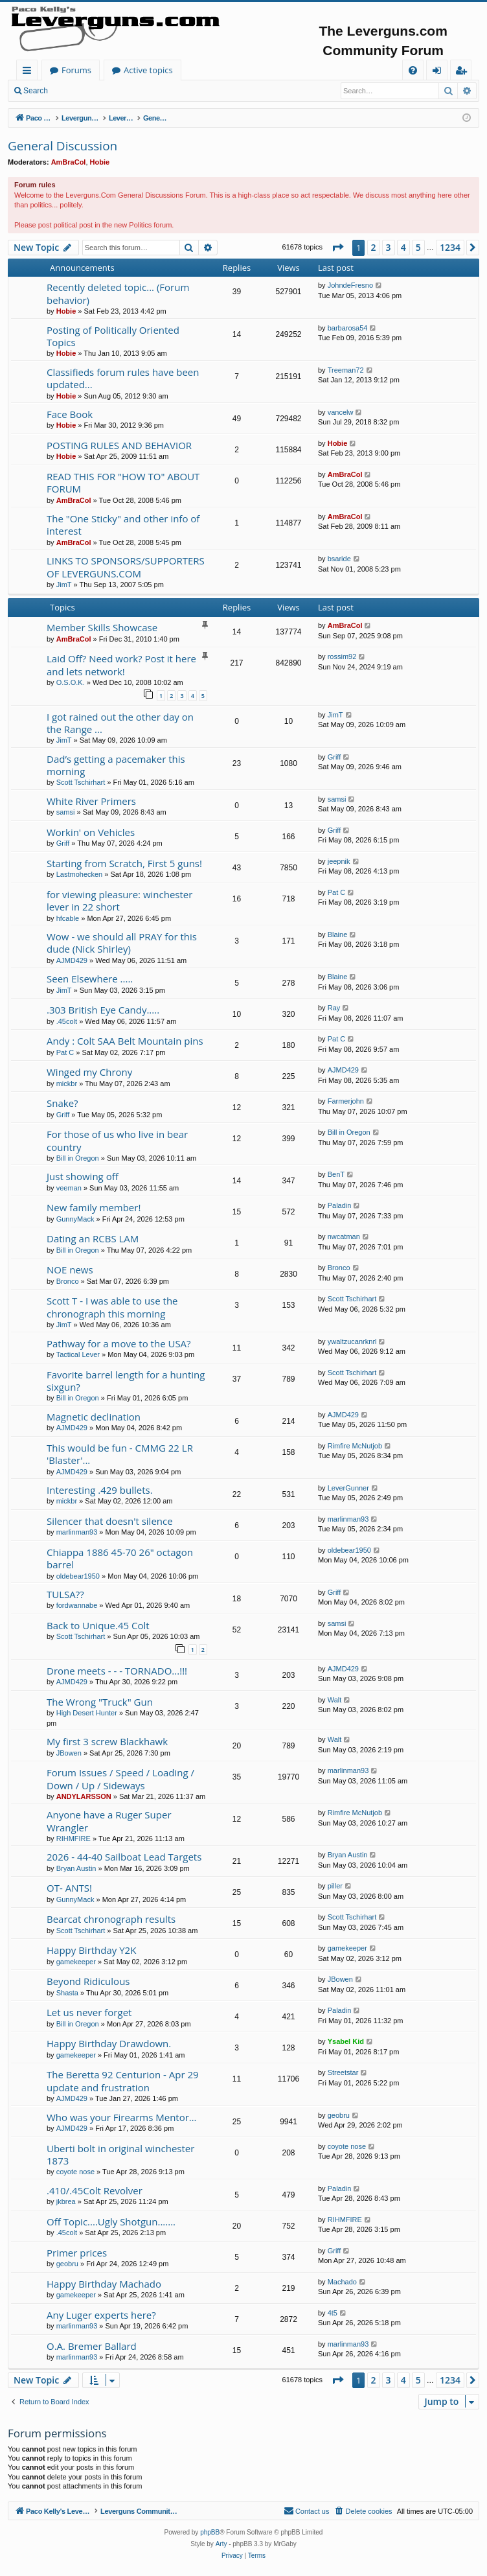 This screenshot has width=487, height=2576. What do you see at coordinates (77, 2252) in the screenshot?
I see `Primer prices` at bounding box center [77, 2252].